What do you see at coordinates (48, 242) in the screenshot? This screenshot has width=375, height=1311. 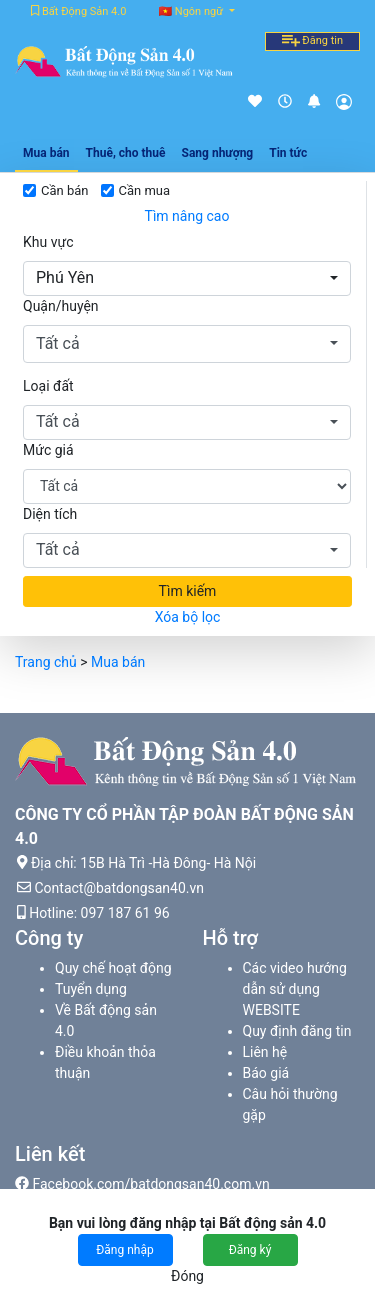 I see `Khu vực` at bounding box center [48, 242].